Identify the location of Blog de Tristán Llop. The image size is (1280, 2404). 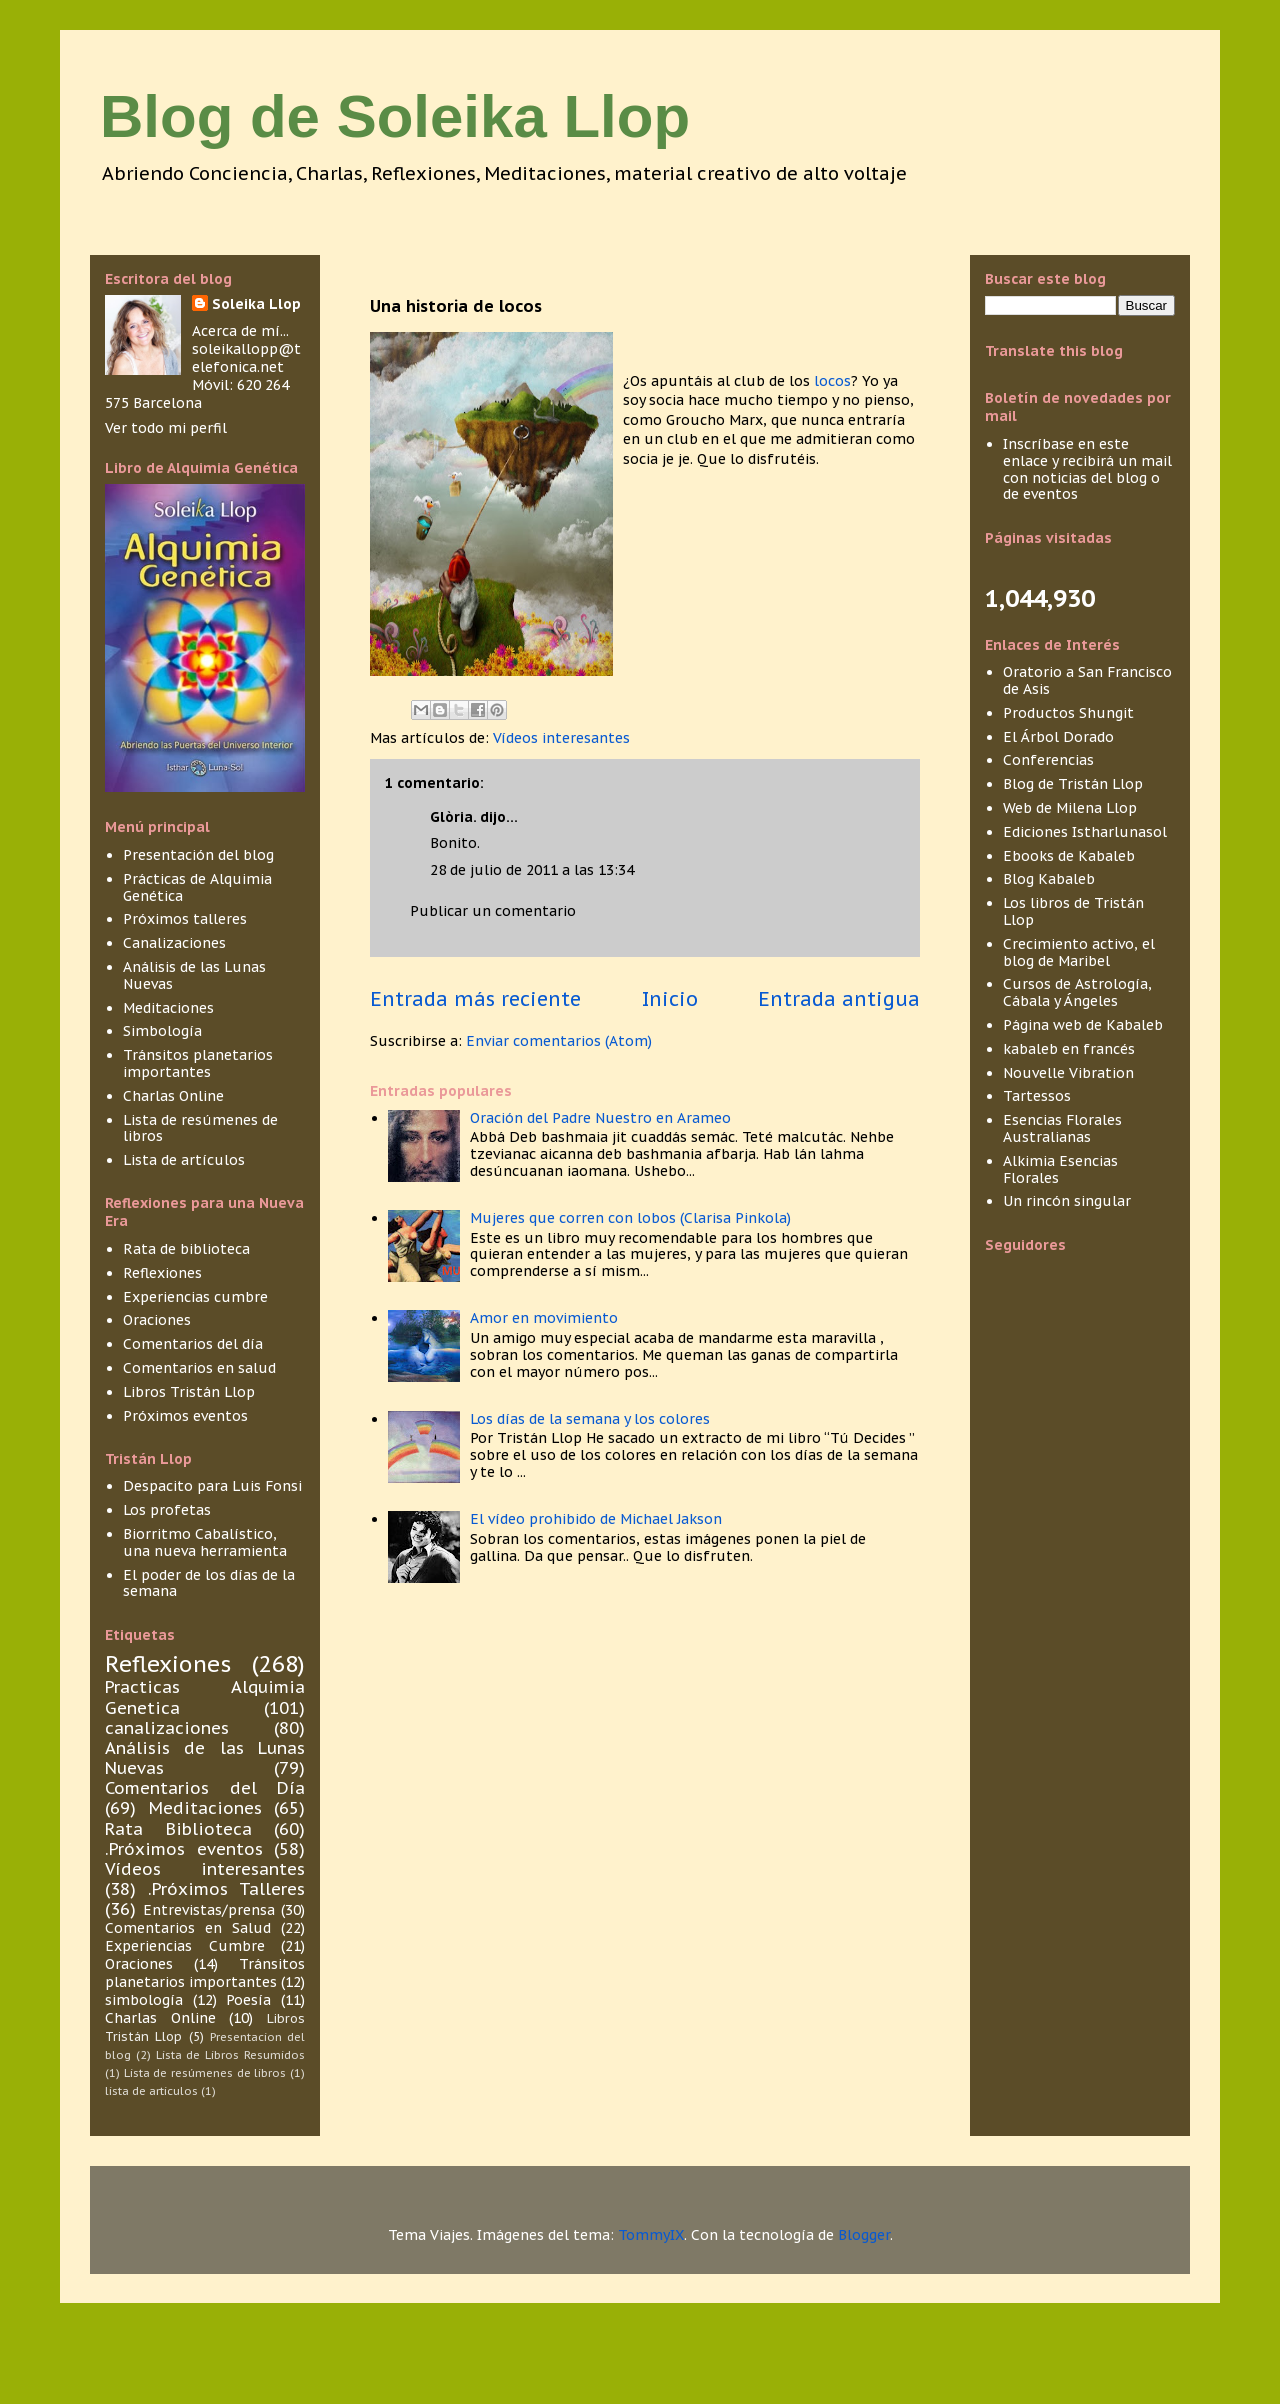
(1073, 784).